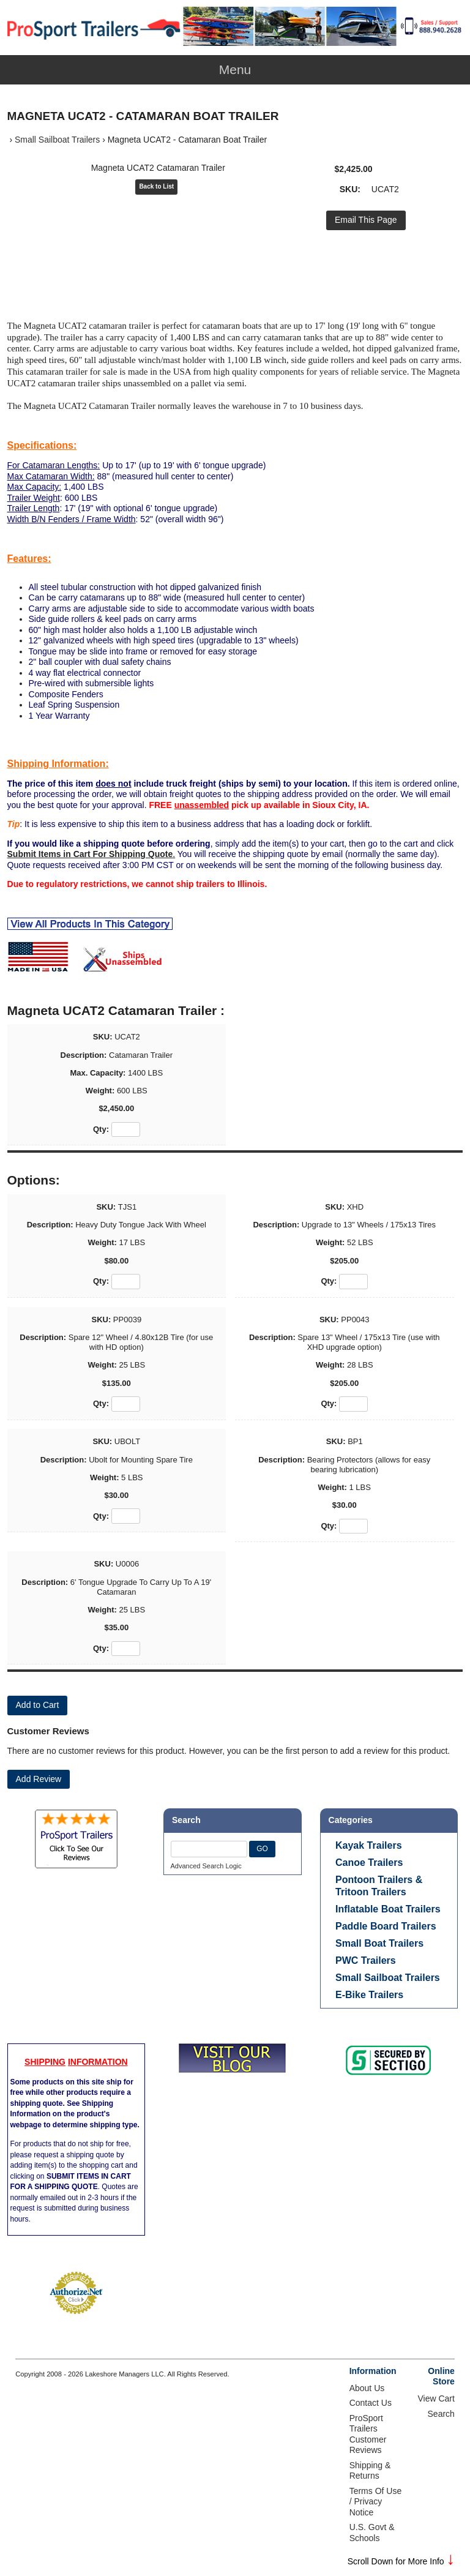  Describe the element at coordinates (370, 2470) in the screenshot. I see `Shipping & Returns` at that location.